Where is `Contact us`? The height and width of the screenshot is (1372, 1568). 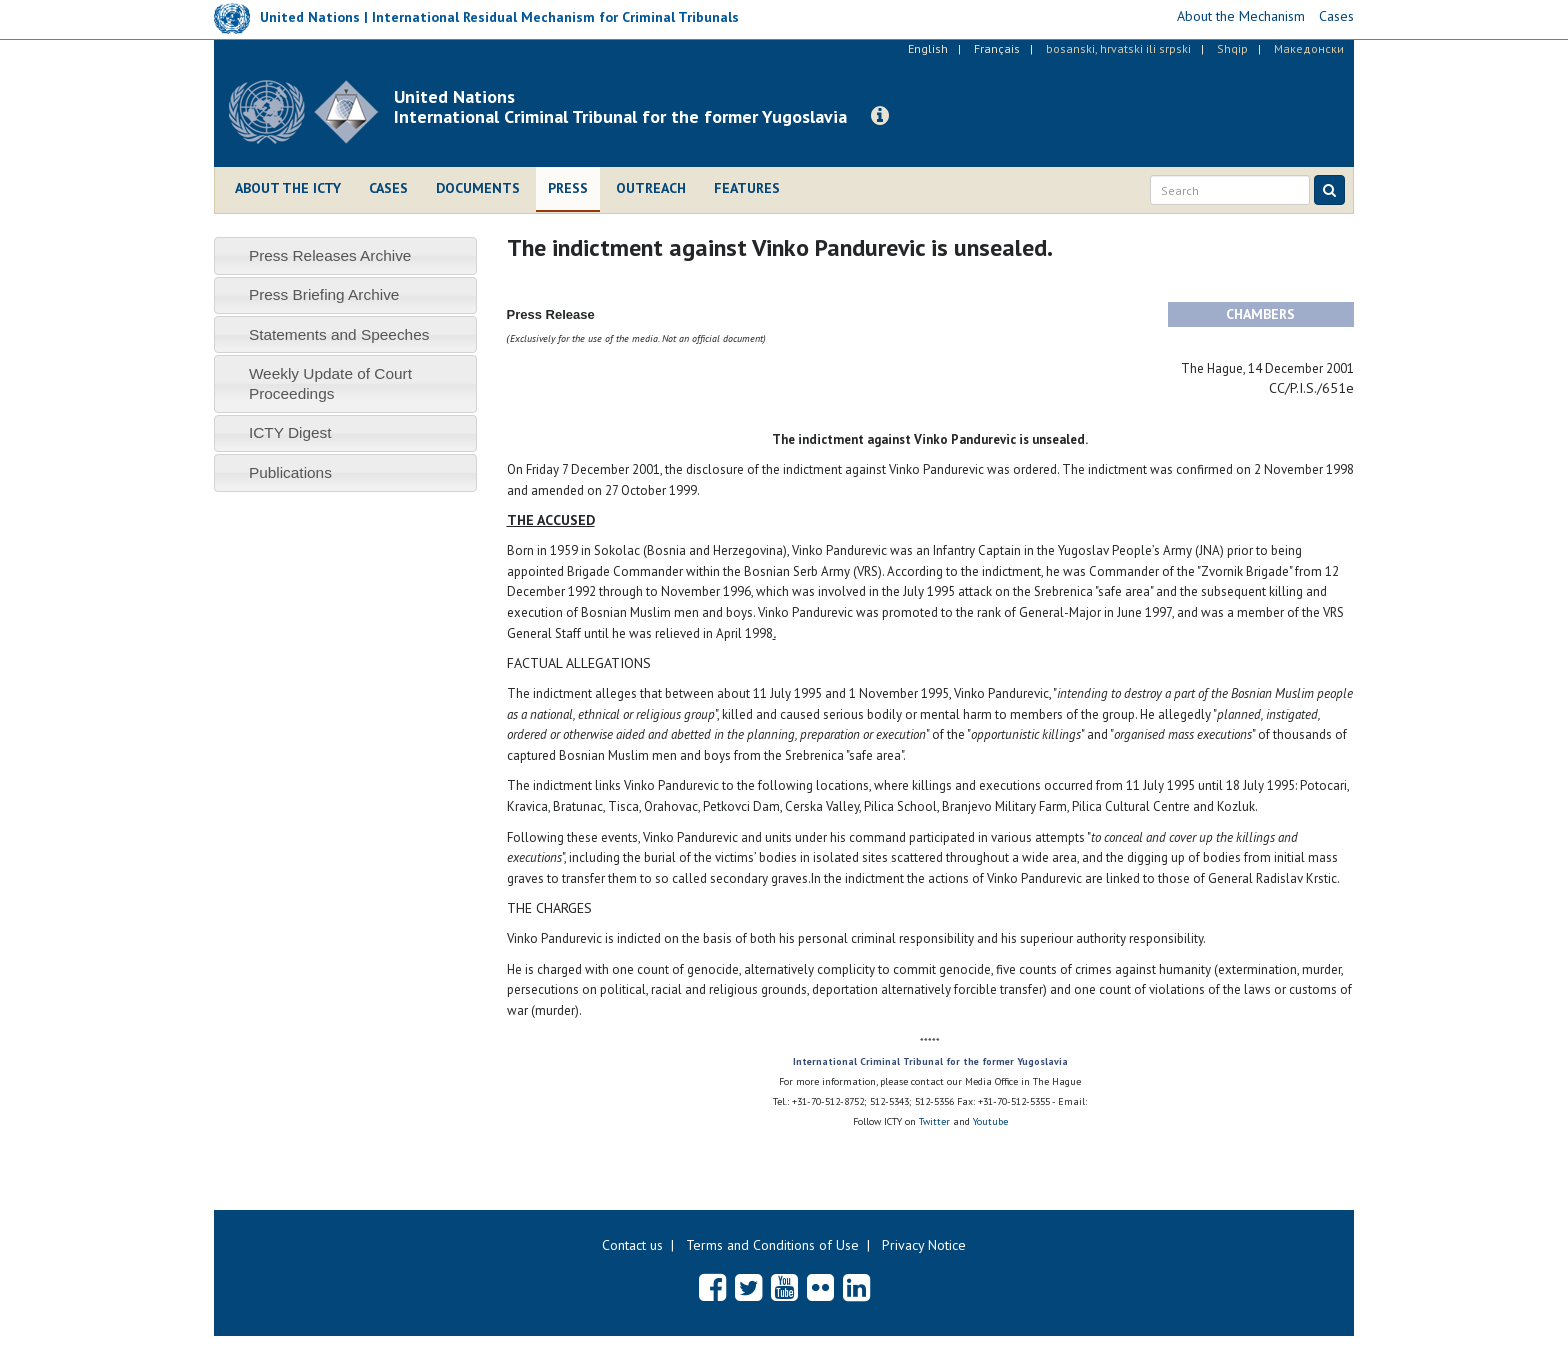
Contact us is located at coordinates (632, 1245).